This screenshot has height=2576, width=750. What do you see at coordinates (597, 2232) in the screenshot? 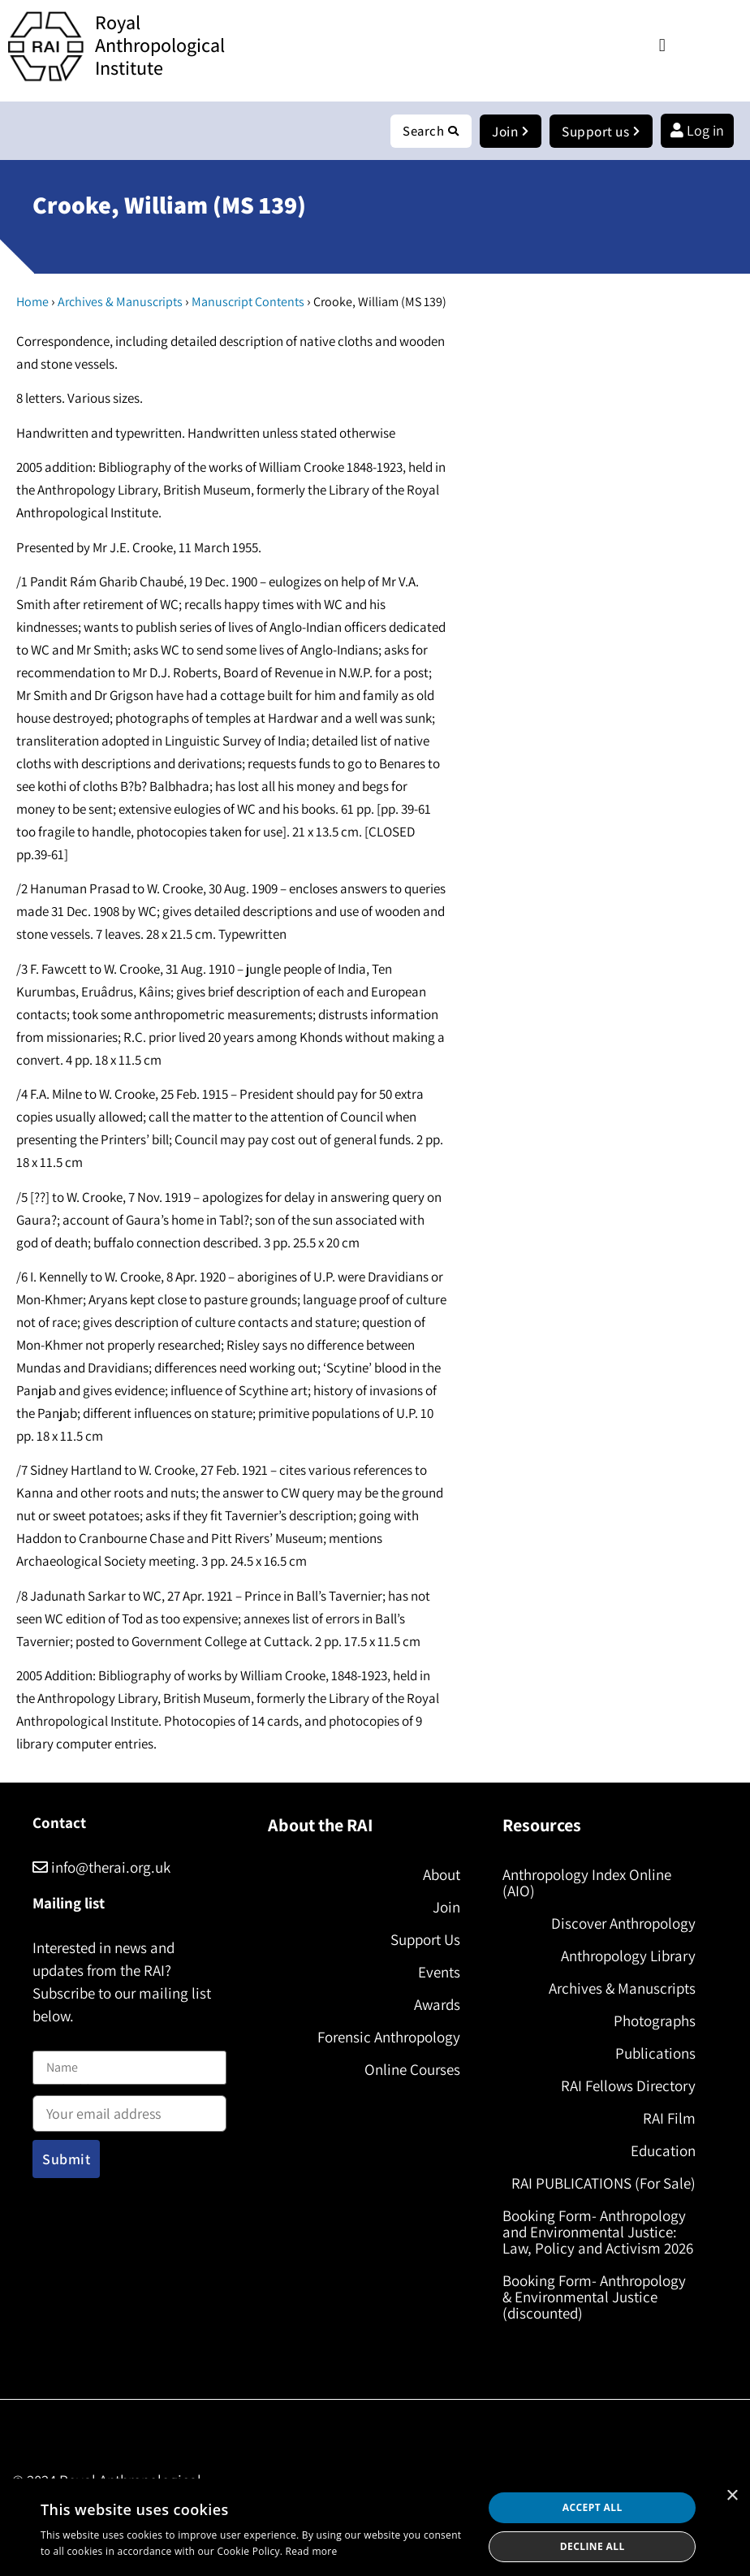
I see `Booking Form- Anthropology and Environmental Justice: Law, Policy and Activism 2026` at bounding box center [597, 2232].